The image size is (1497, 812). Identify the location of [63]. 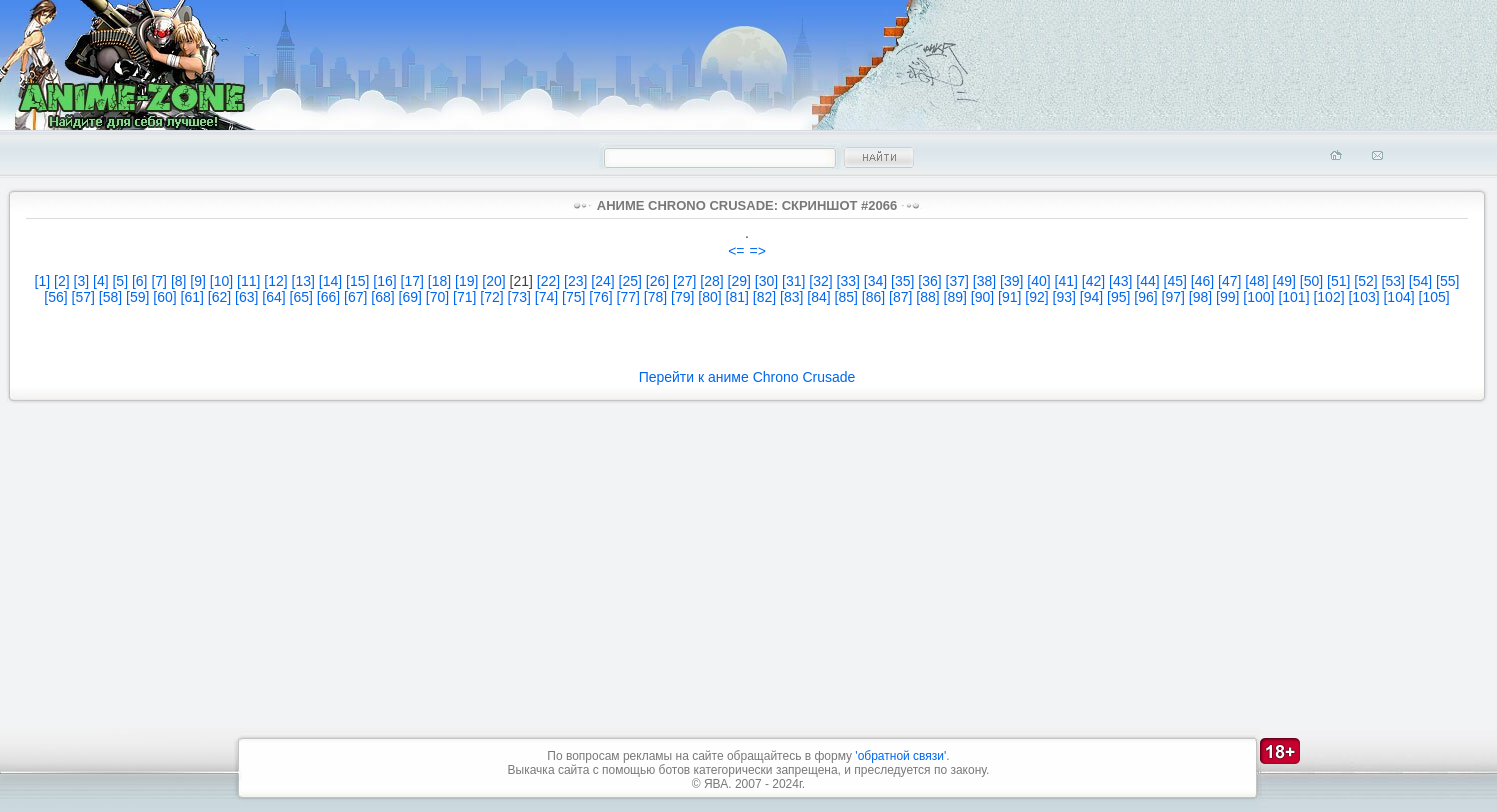
(246, 297).